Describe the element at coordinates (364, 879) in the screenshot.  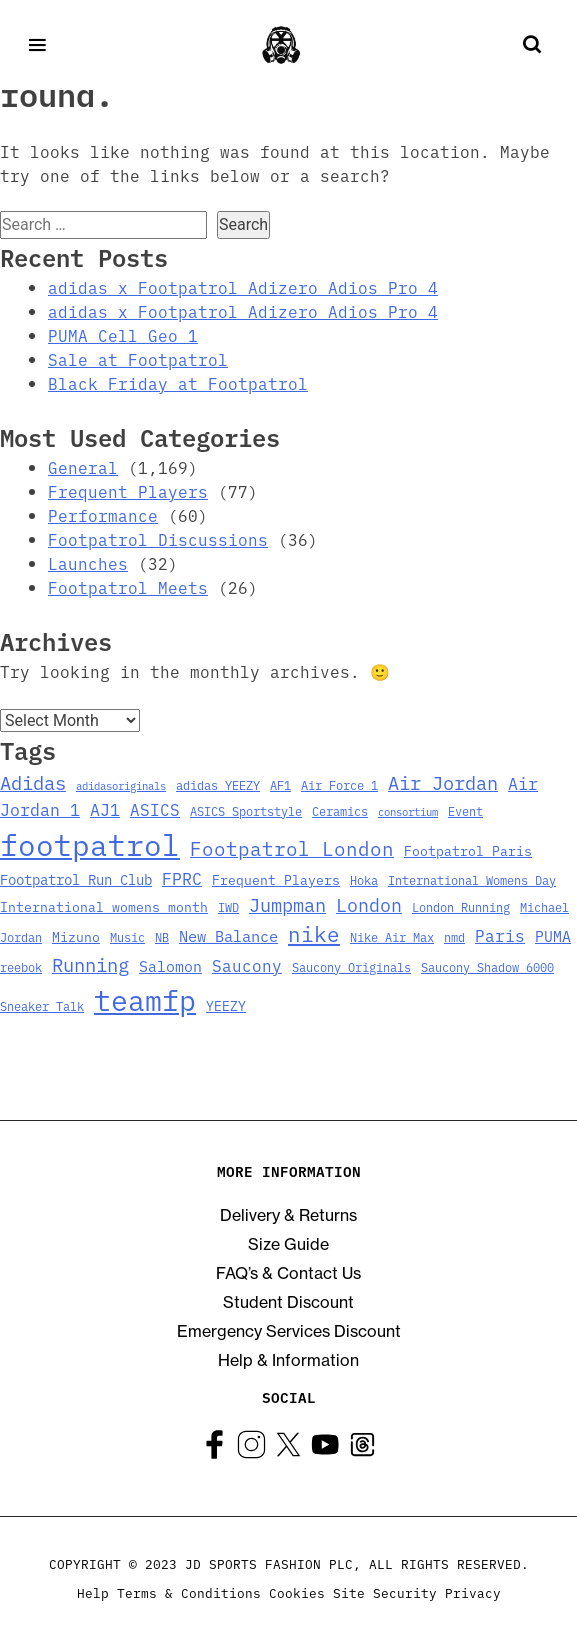
I see `Hoka [Hoka (3 items)]` at that location.